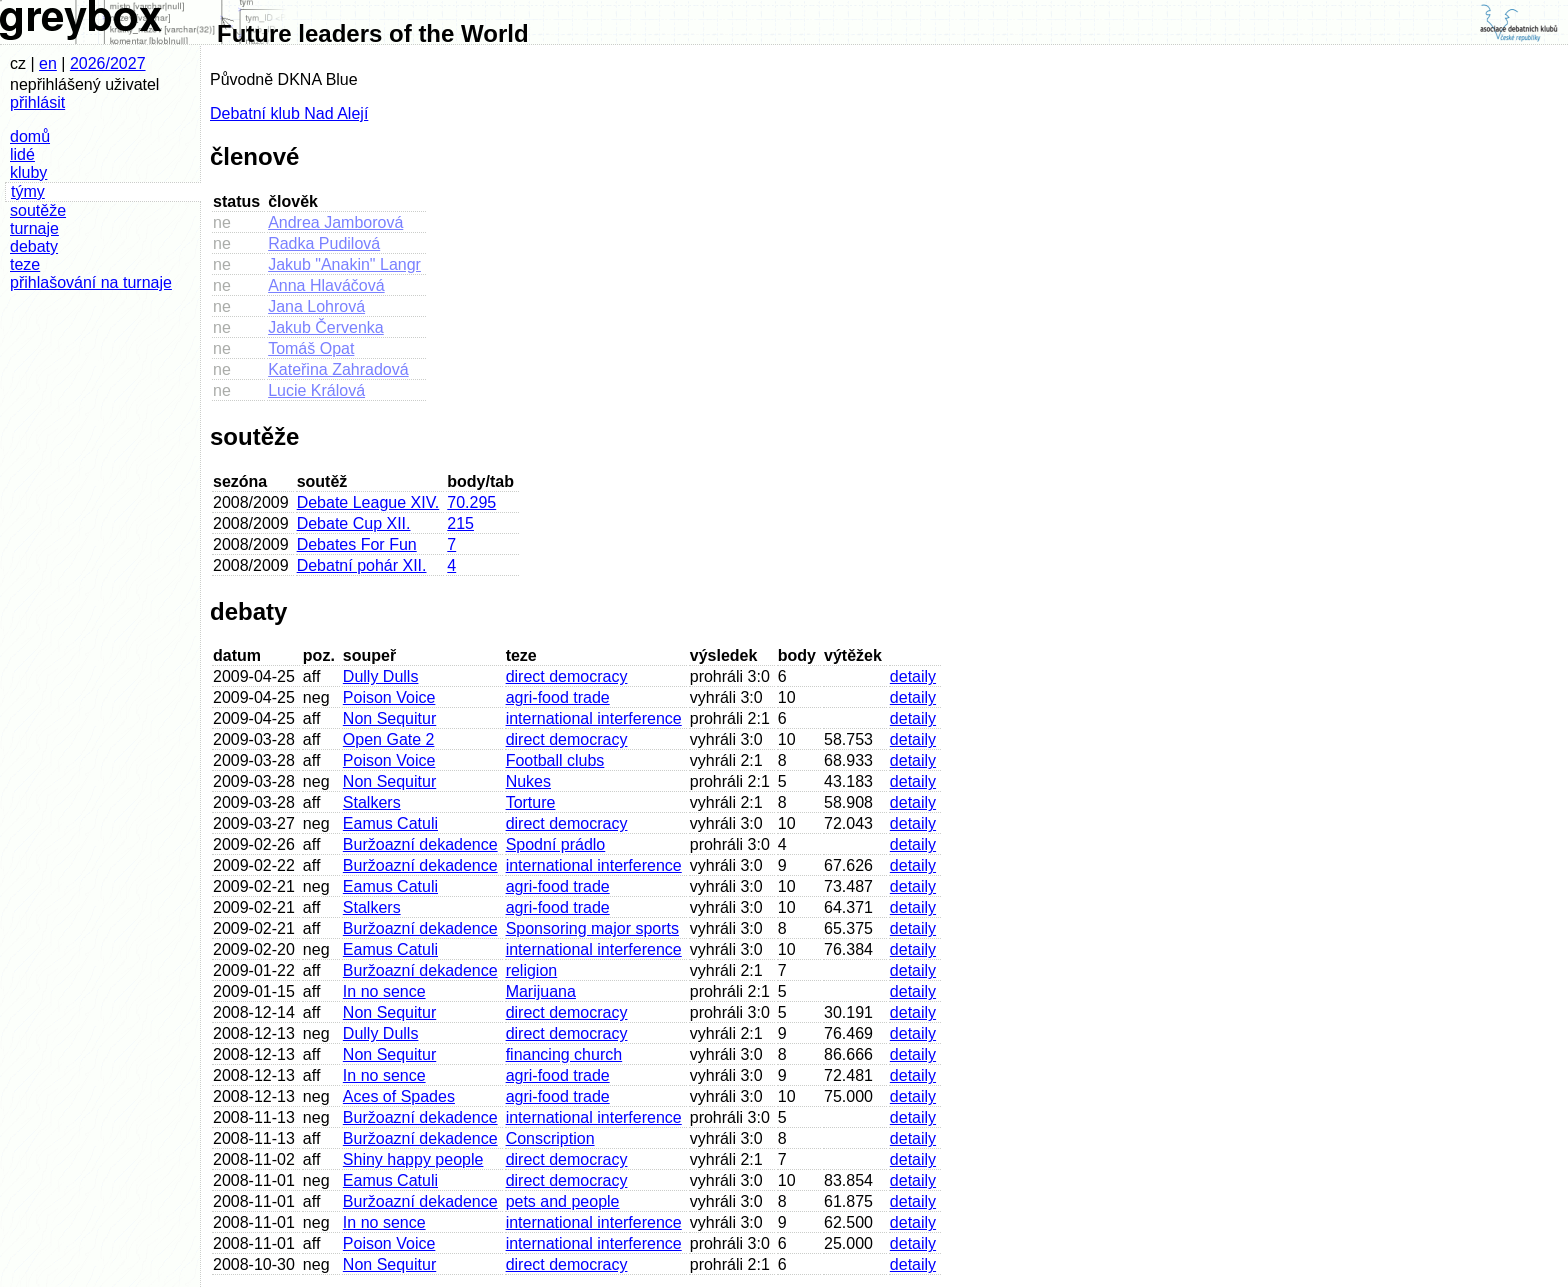 The height and width of the screenshot is (1287, 1568). Describe the element at coordinates (390, 823) in the screenshot. I see `Eamus Catuli` at that location.